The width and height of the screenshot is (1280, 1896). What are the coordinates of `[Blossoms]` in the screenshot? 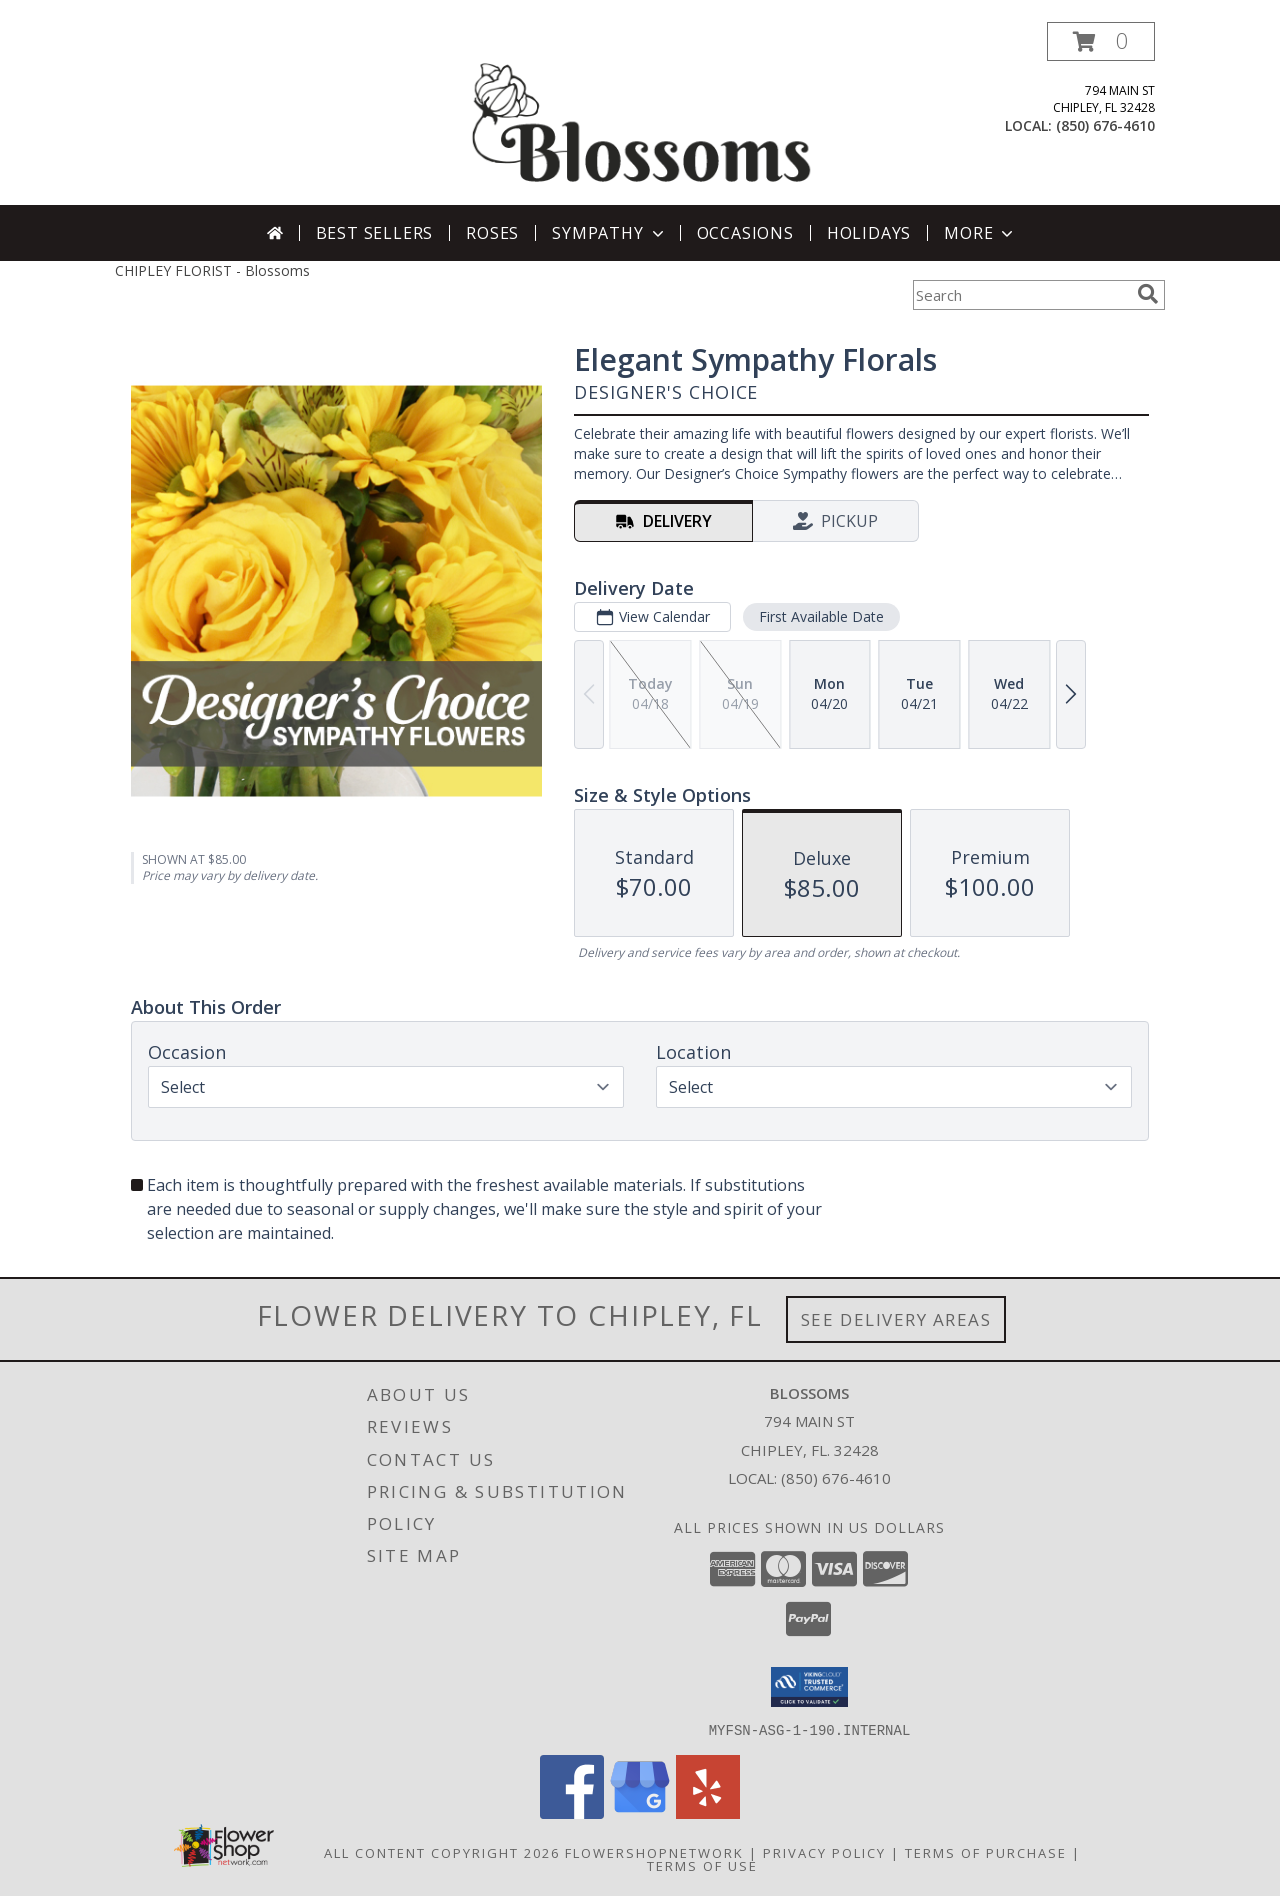 It's located at (642, 113).